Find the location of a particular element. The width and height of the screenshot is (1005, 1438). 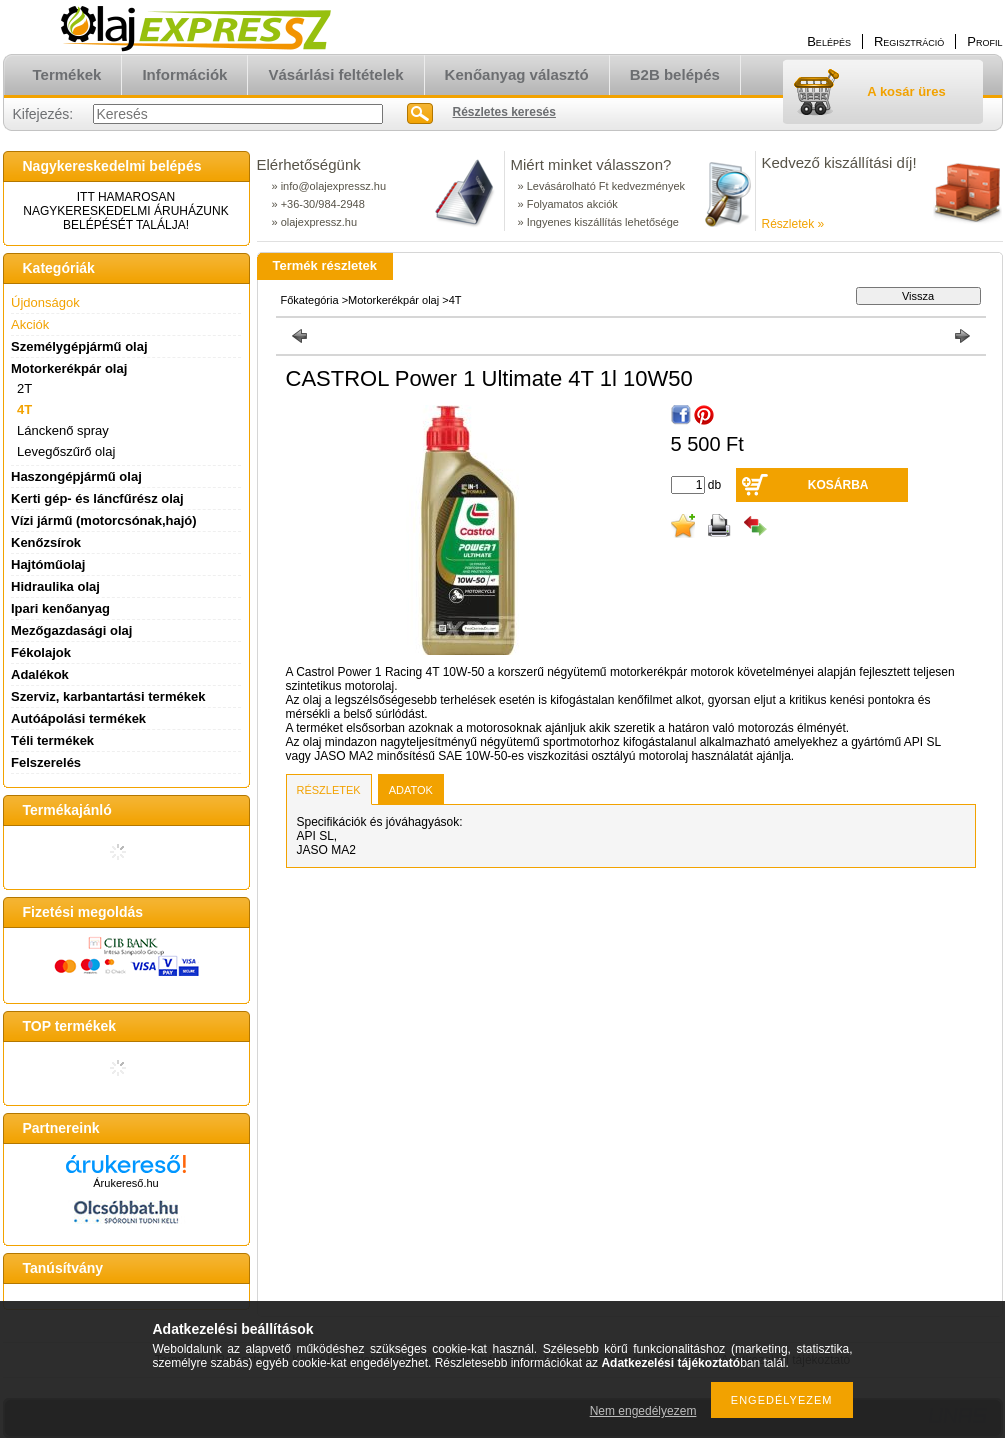

Levegőszűrő olaj is located at coordinates (66, 451).